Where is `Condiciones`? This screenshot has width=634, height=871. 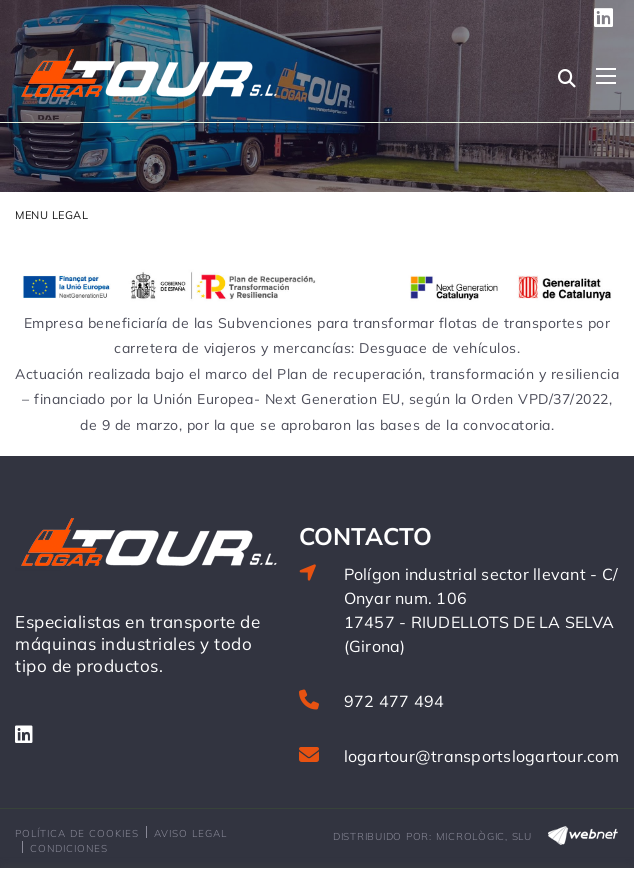 Condiciones is located at coordinates (69, 848).